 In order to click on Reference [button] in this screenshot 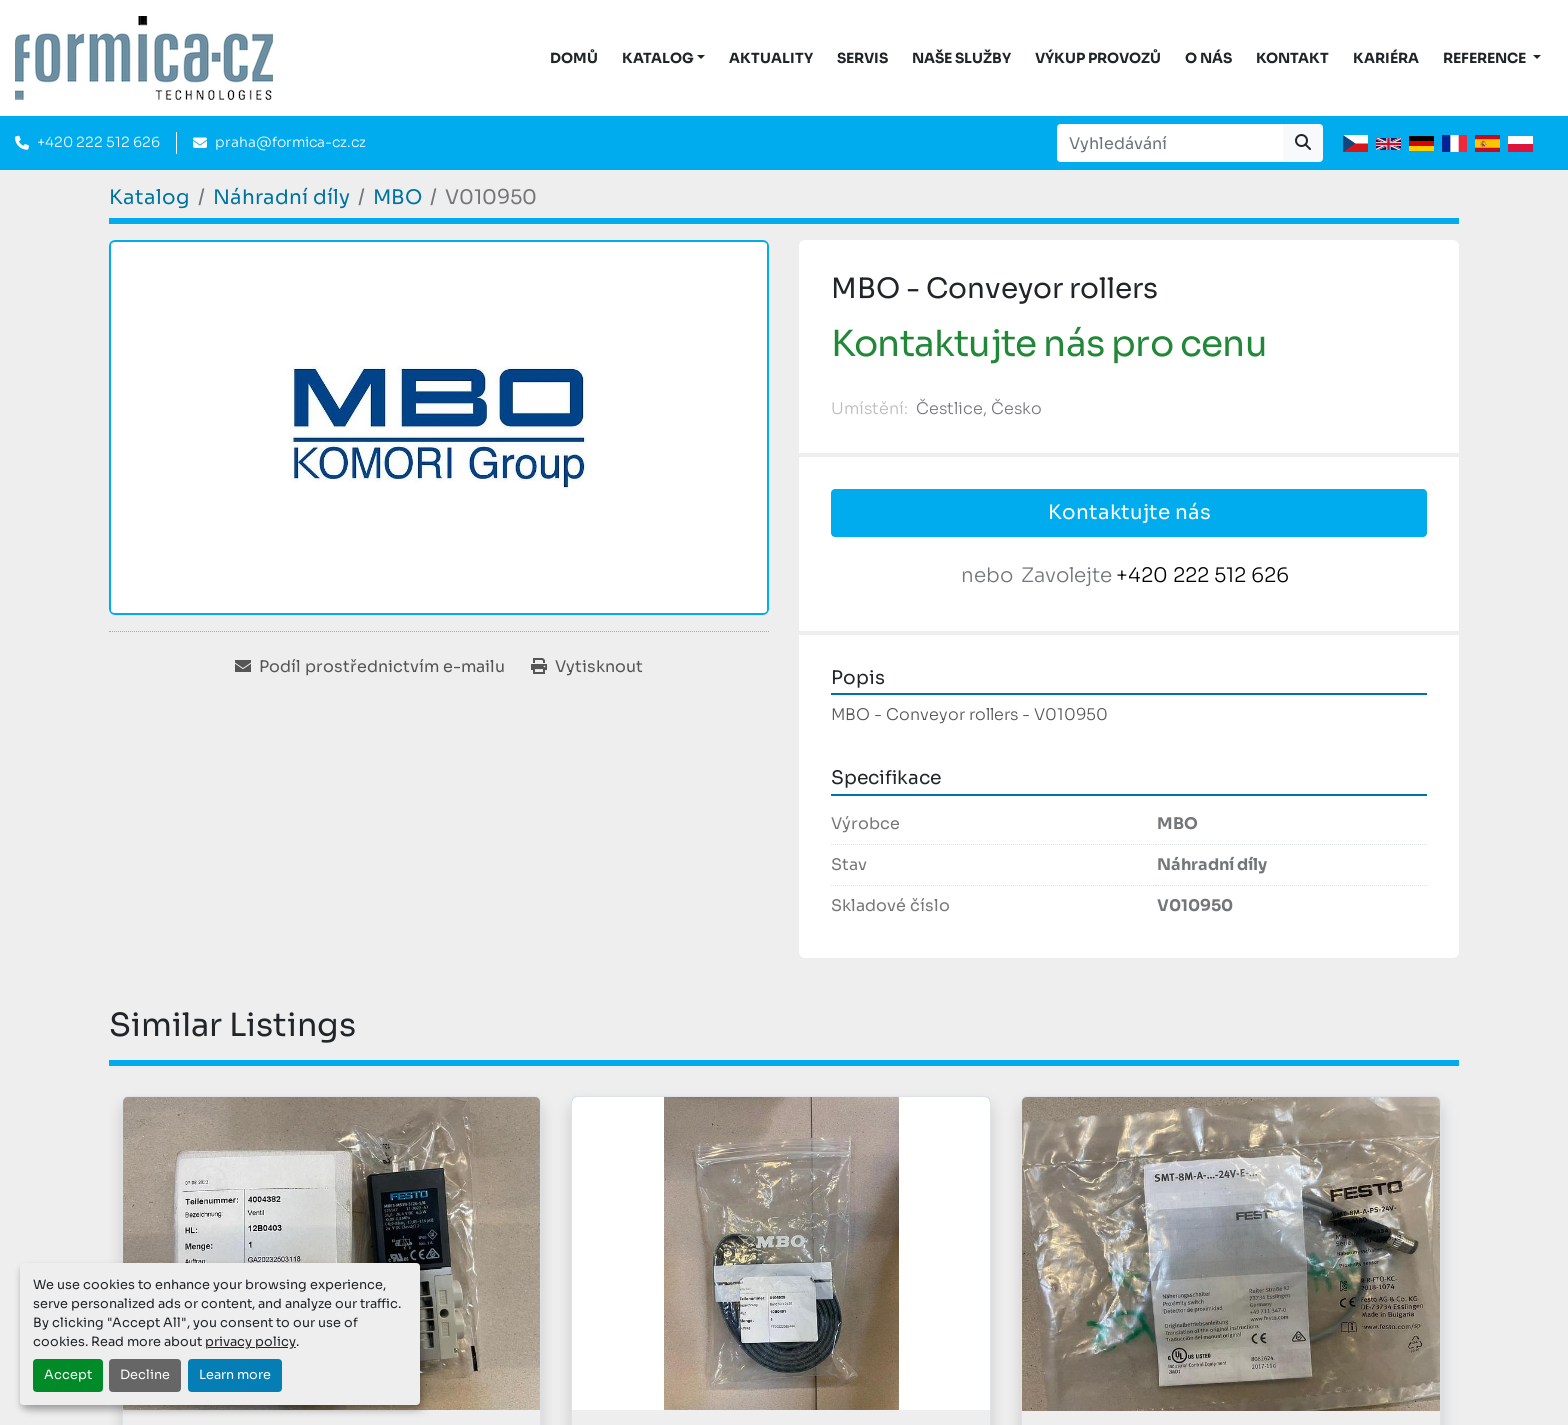, I will do `click(1486, 58)`.